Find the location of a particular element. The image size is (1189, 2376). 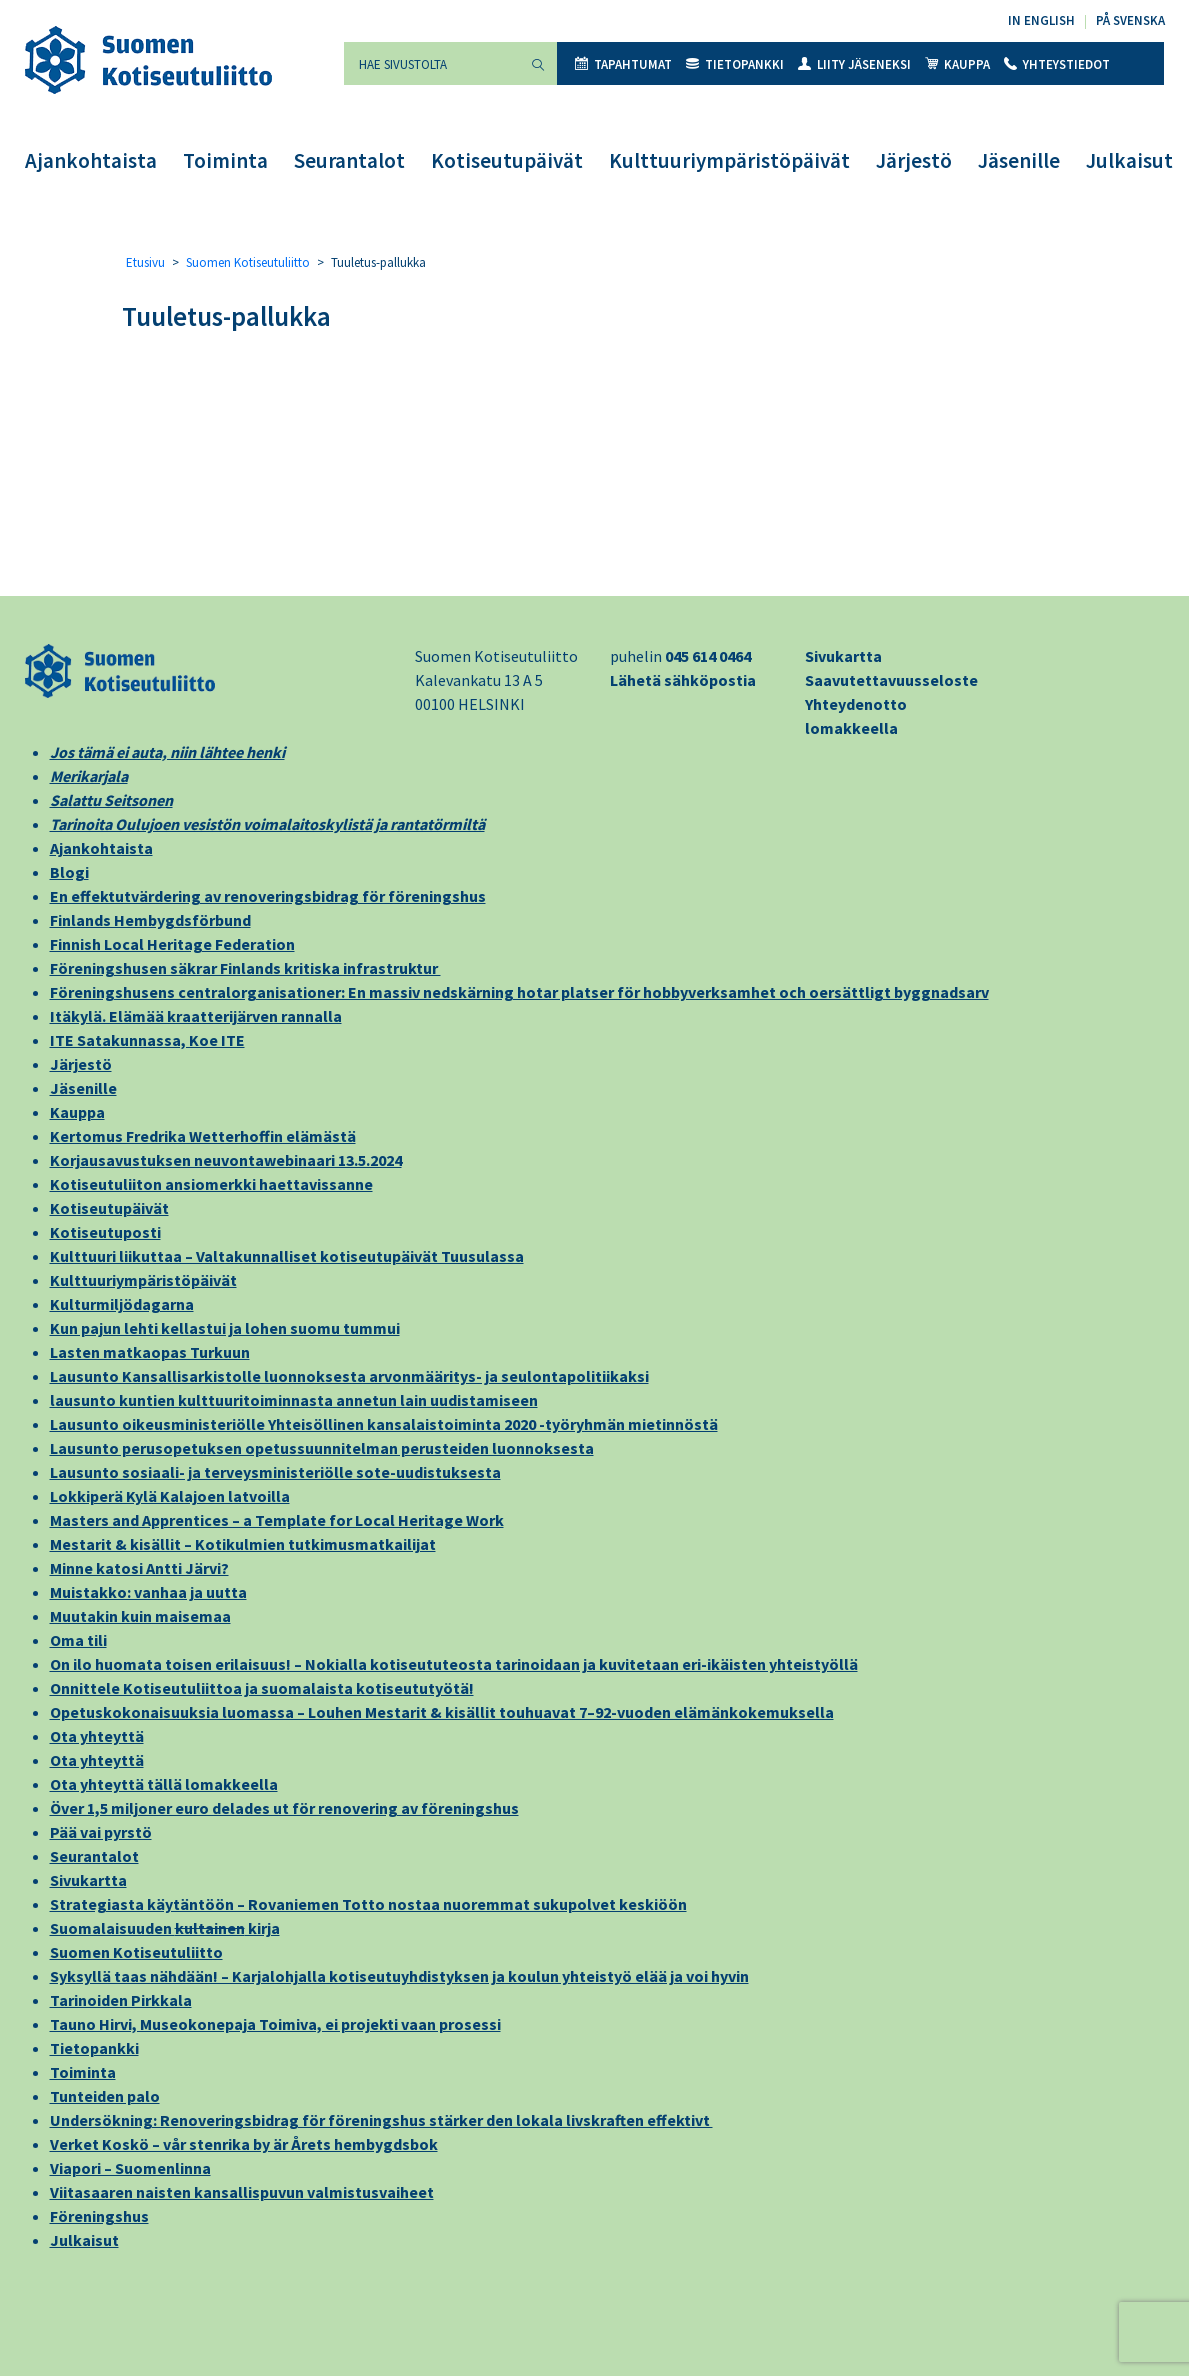

Yhteystiedot is located at coordinates (1057, 64).